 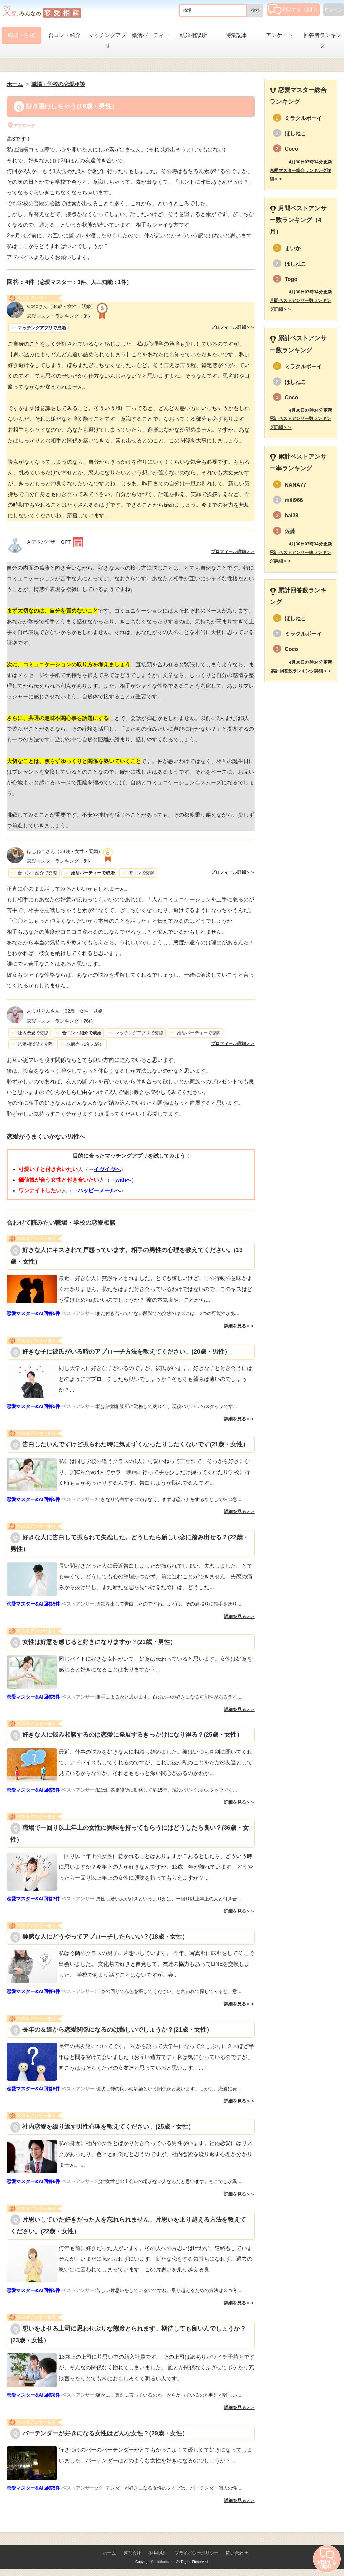 What do you see at coordinates (150, 35) in the screenshot?
I see `婚活パーティー` at bounding box center [150, 35].